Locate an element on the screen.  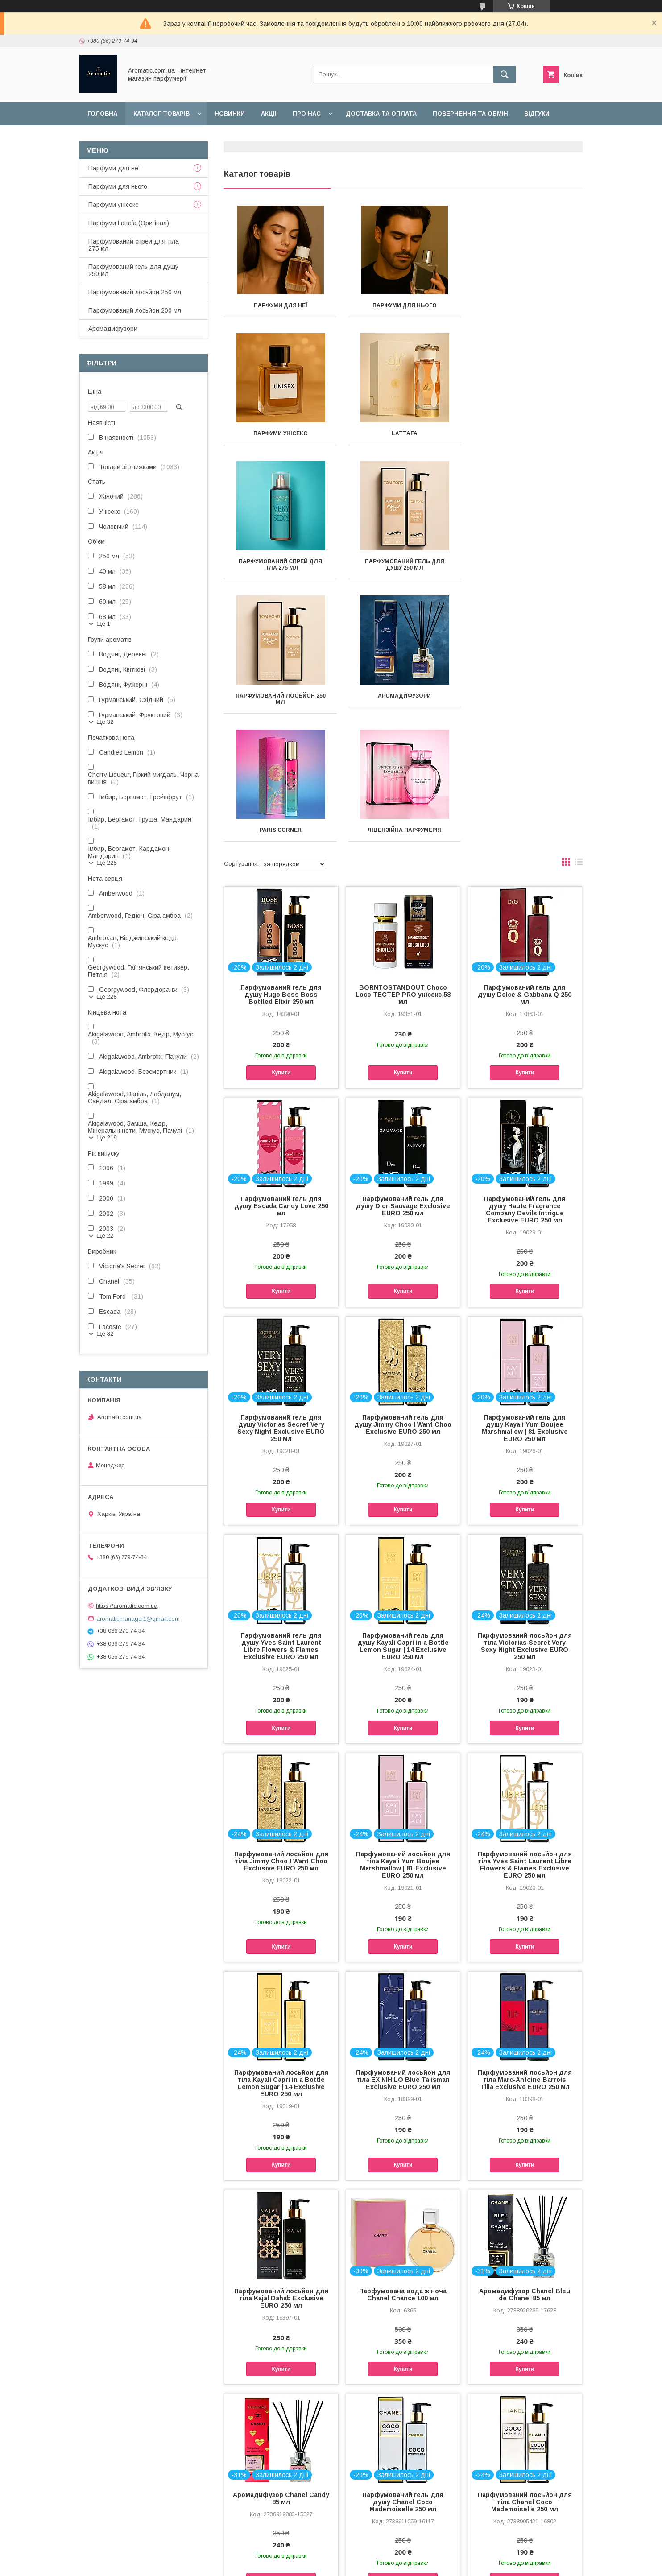
Ще 1 is located at coordinates (103, 623).